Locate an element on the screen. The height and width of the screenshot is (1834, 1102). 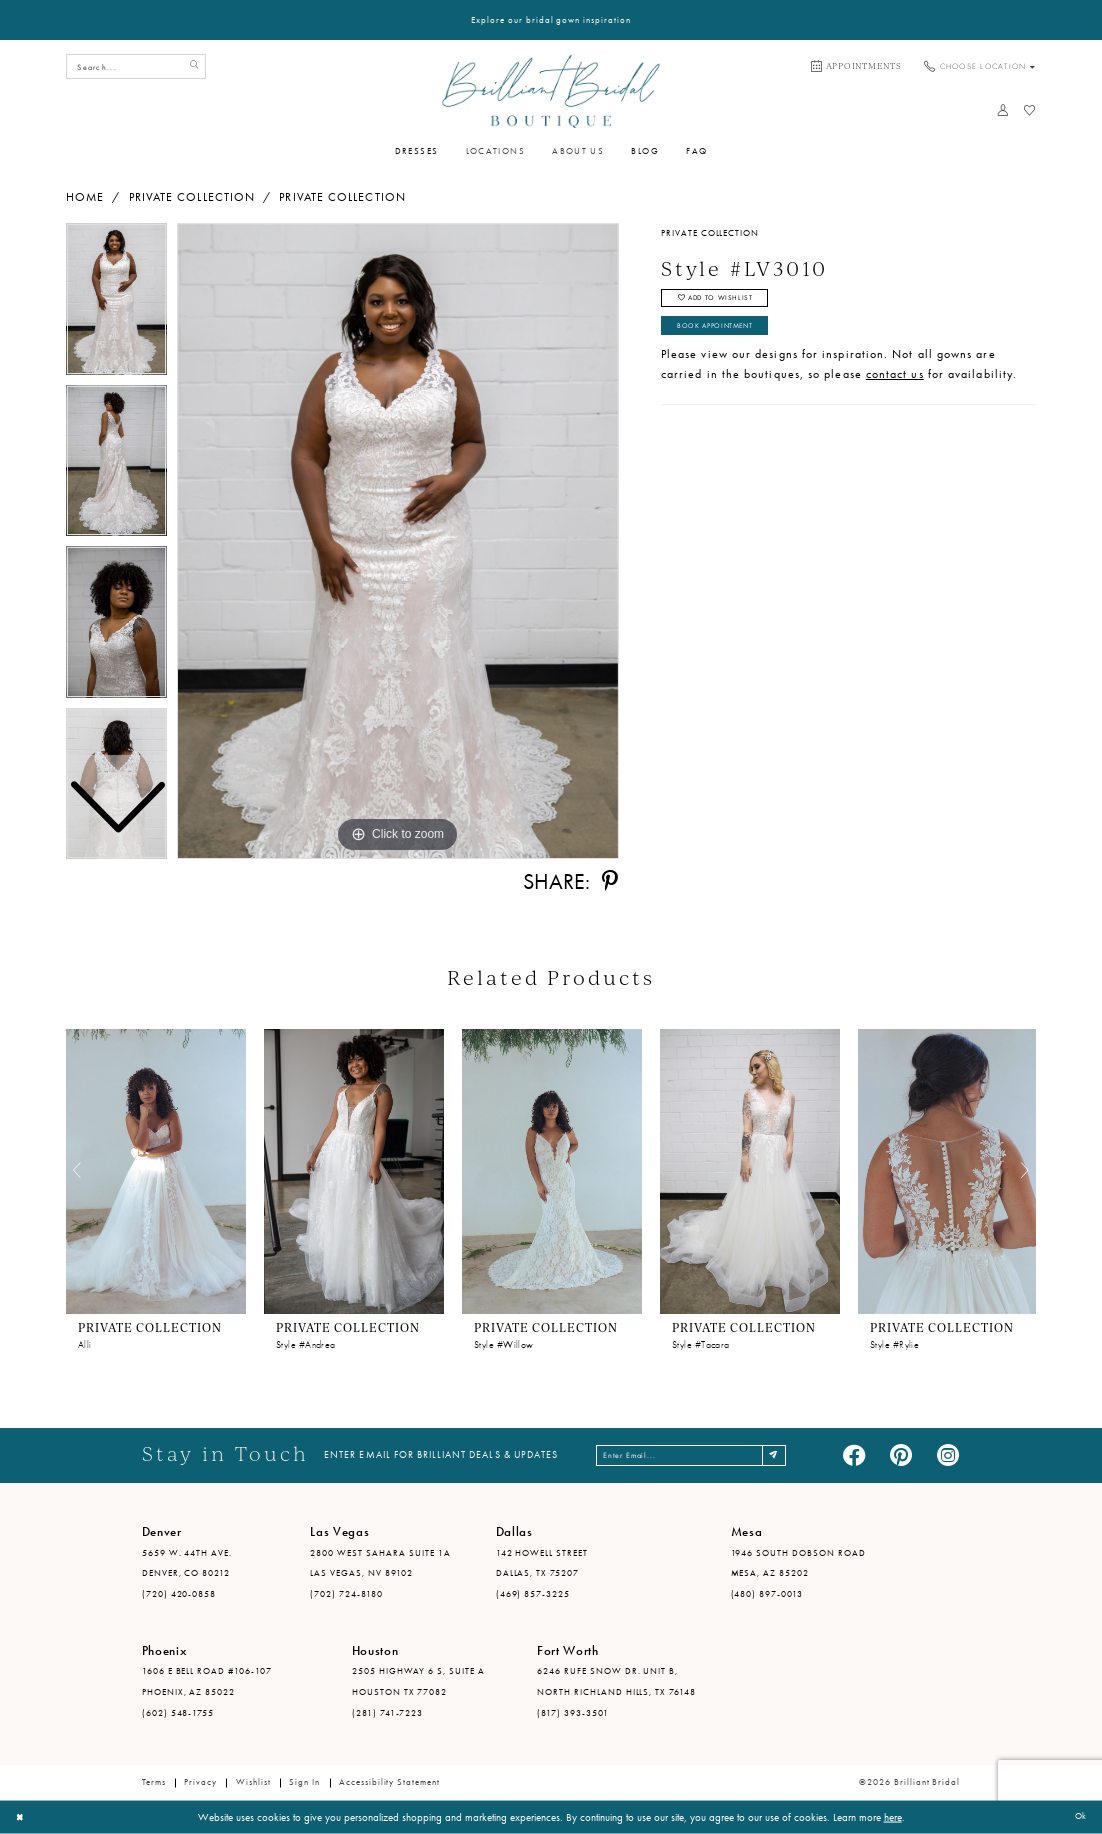
[Brilliant Bridal] is located at coordinates (550, 91).